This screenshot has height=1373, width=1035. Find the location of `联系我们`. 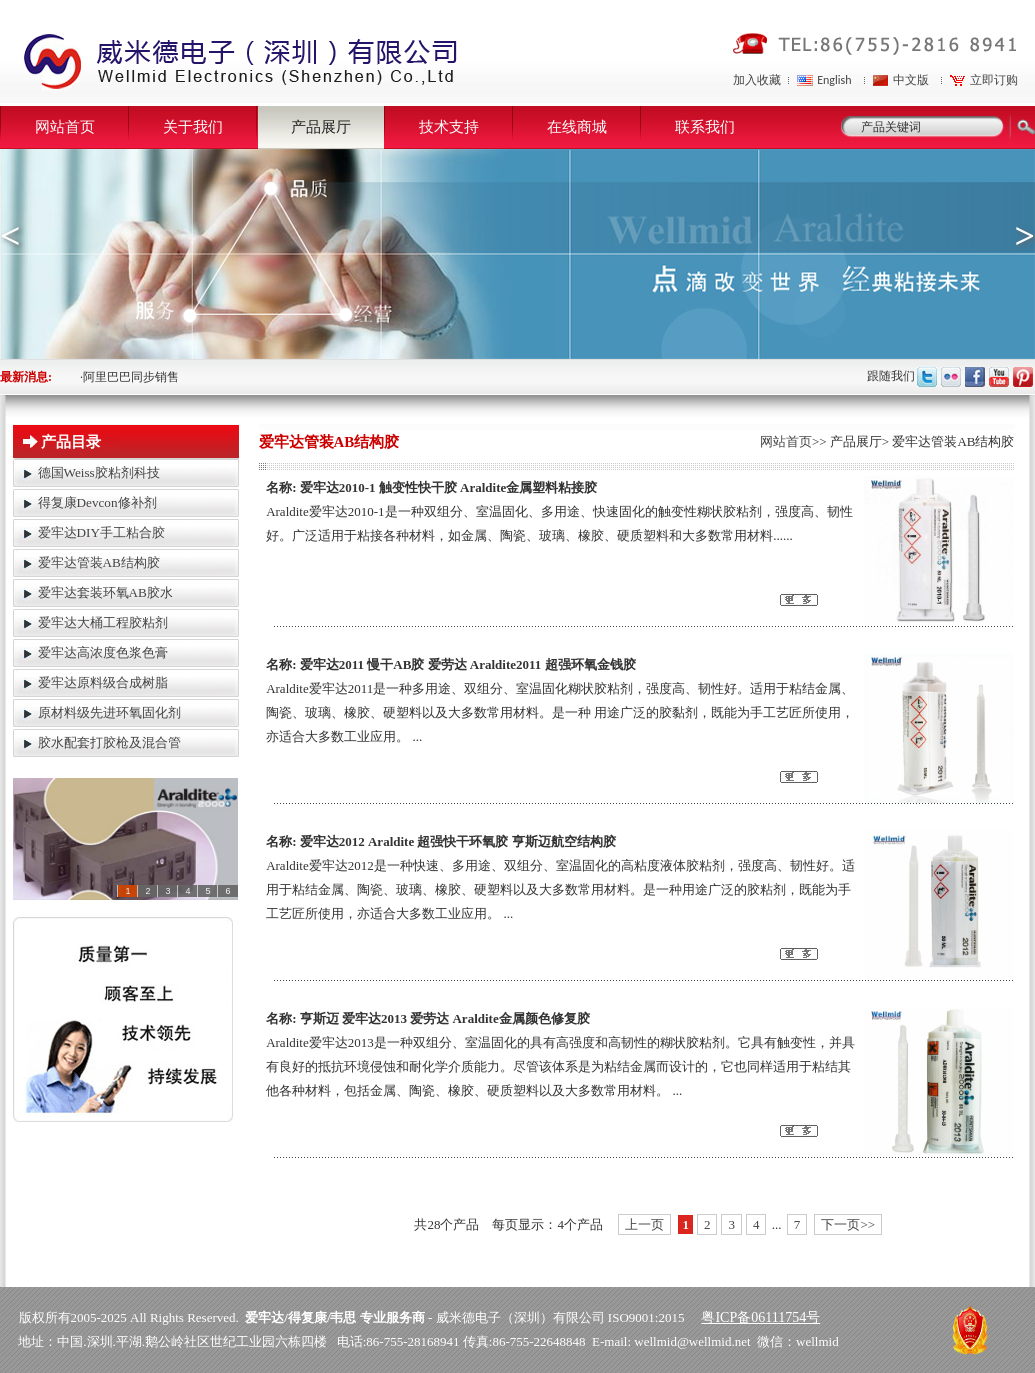

联系我们 is located at coordinates (705, 127).